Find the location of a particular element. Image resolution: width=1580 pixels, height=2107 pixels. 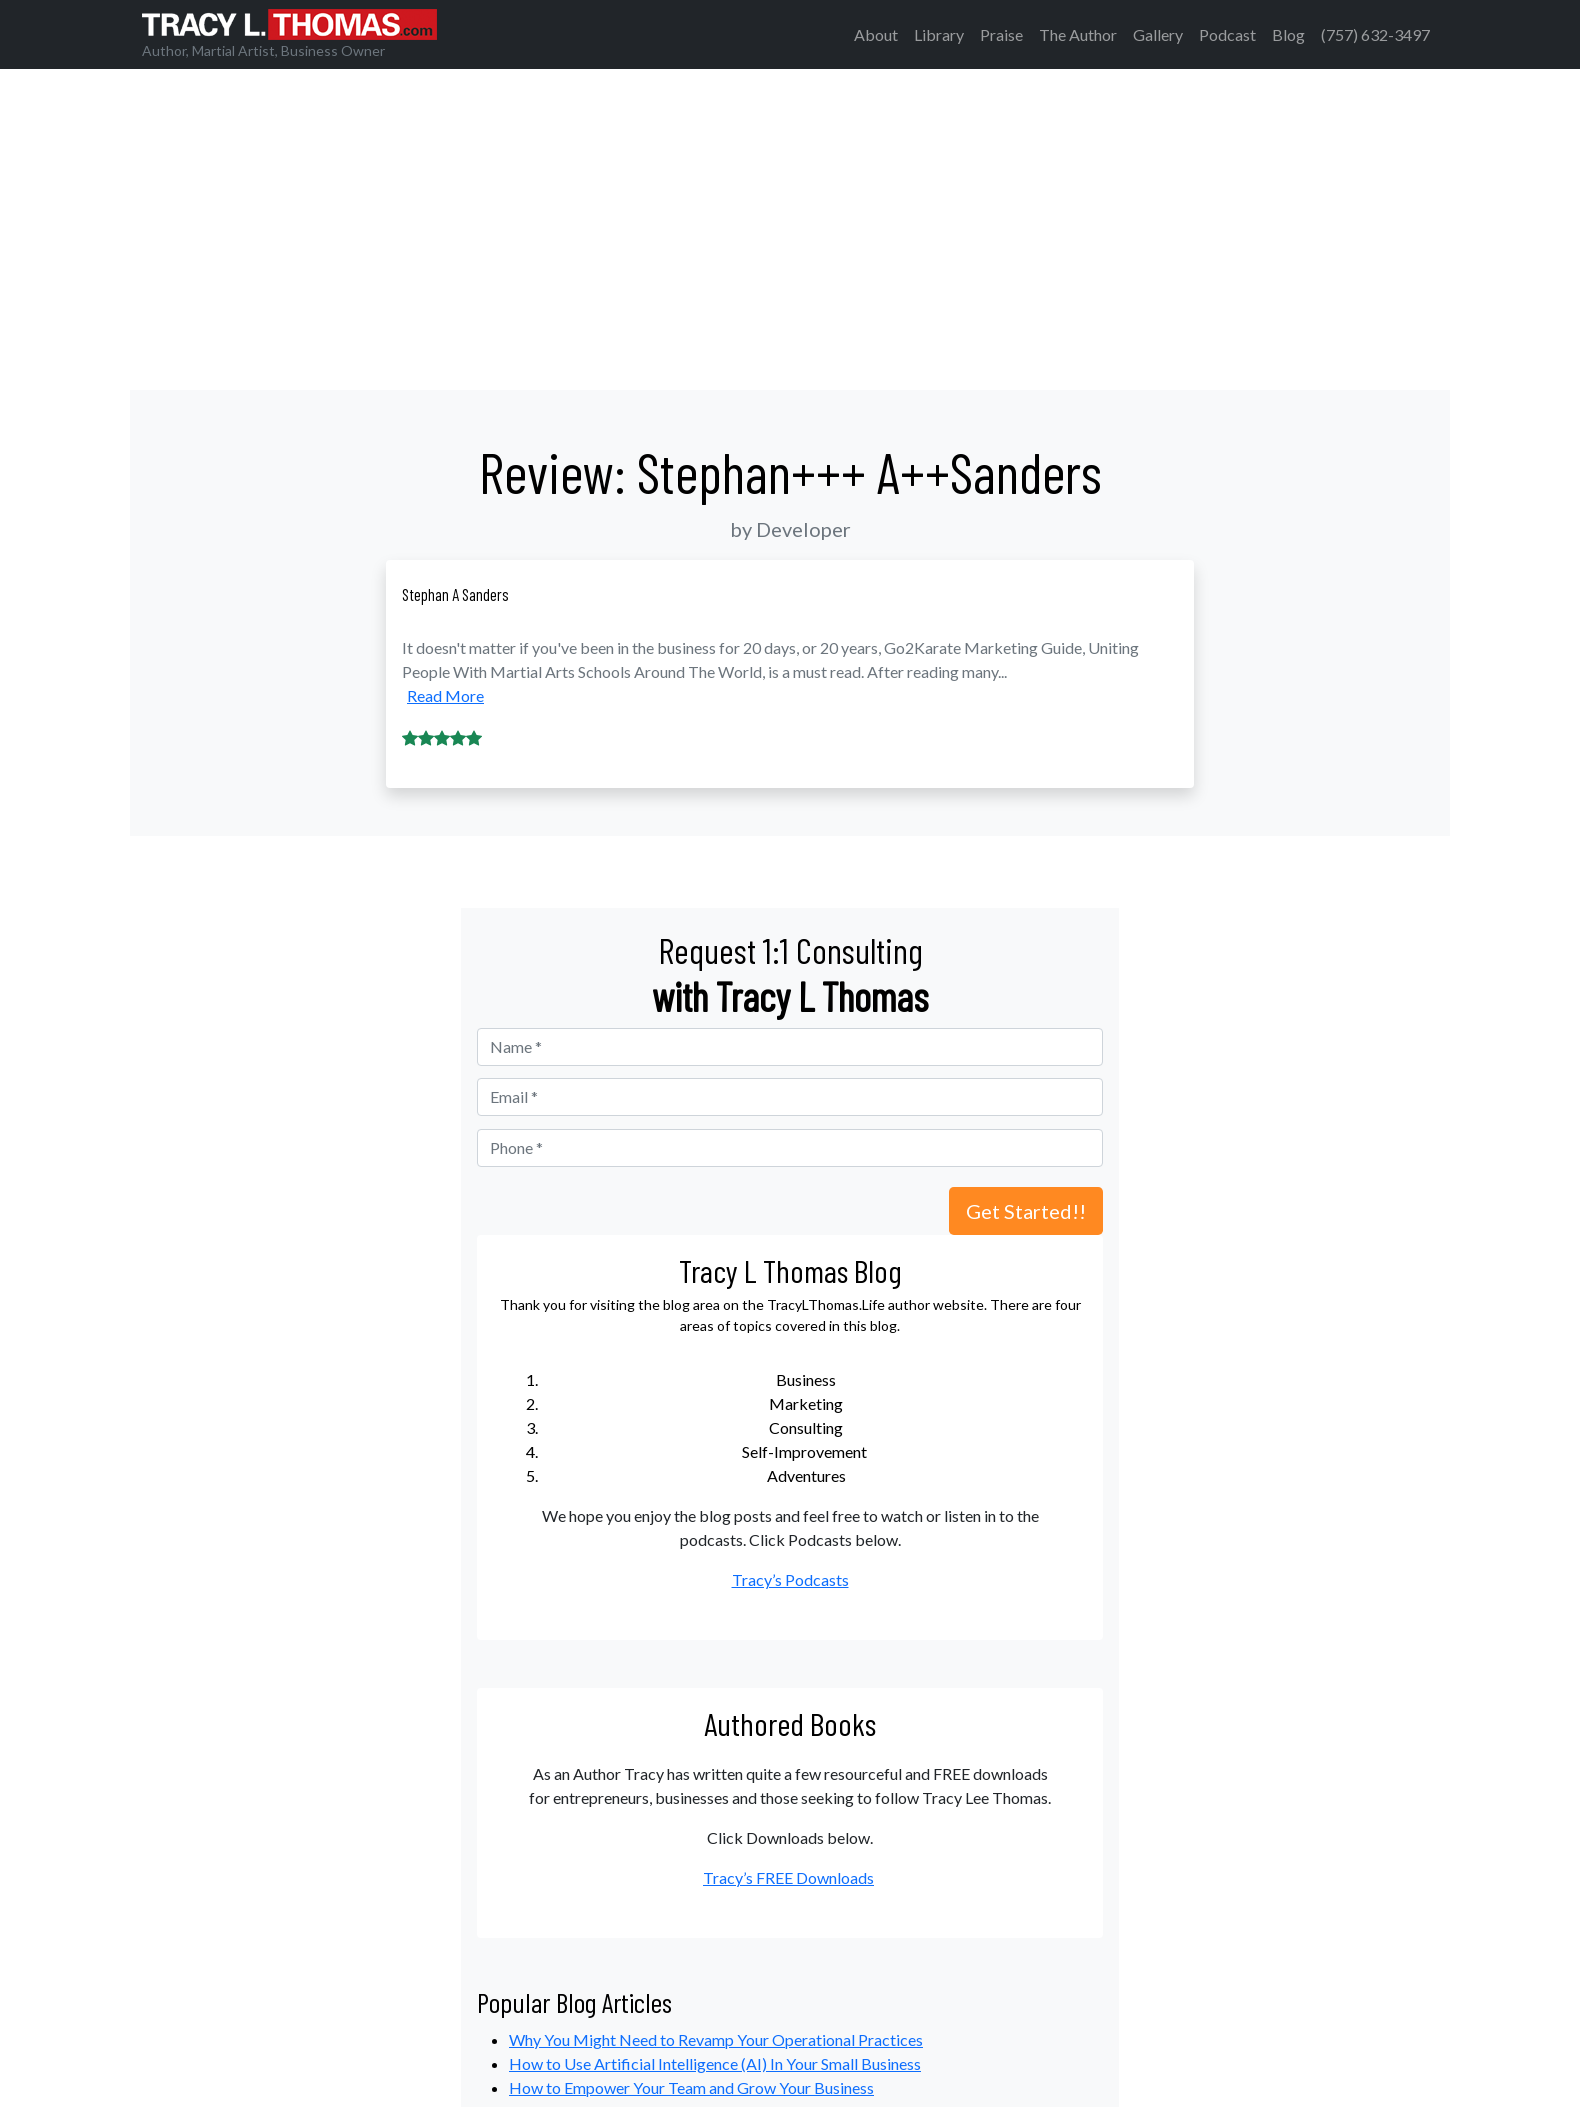

Library is located at coordinates (939, 34).